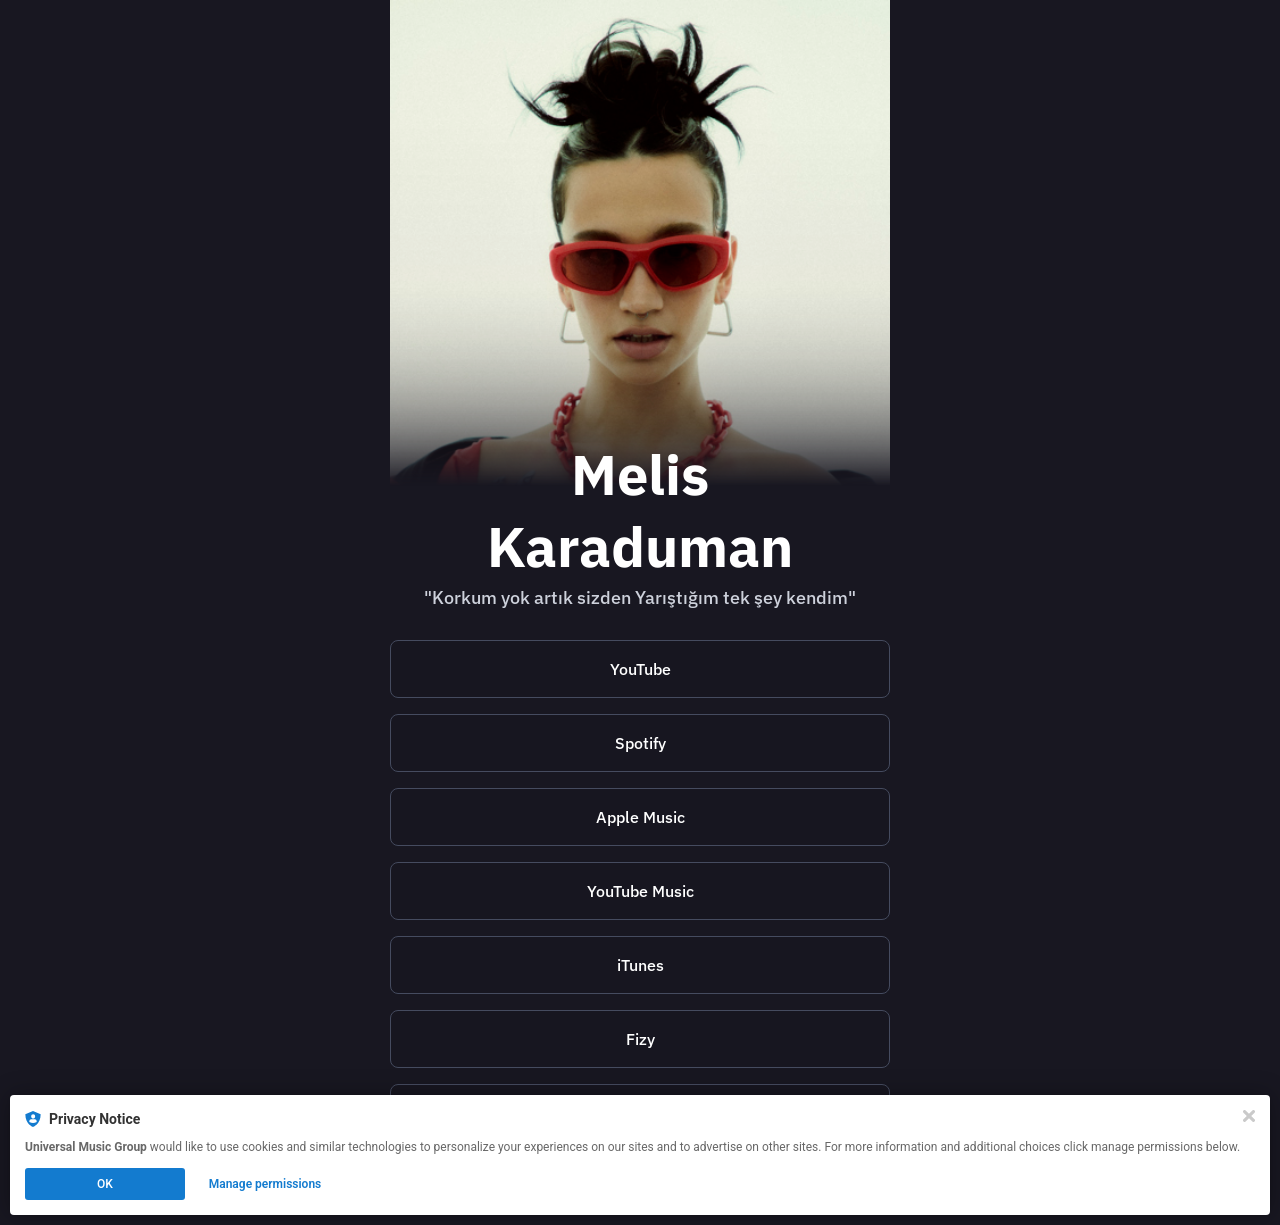 This screenshot has height=1225, width=1280. What do you see at coordinates (640, 743) in the screenshot?
I see `Spotify` at bounding box center [640, 743].